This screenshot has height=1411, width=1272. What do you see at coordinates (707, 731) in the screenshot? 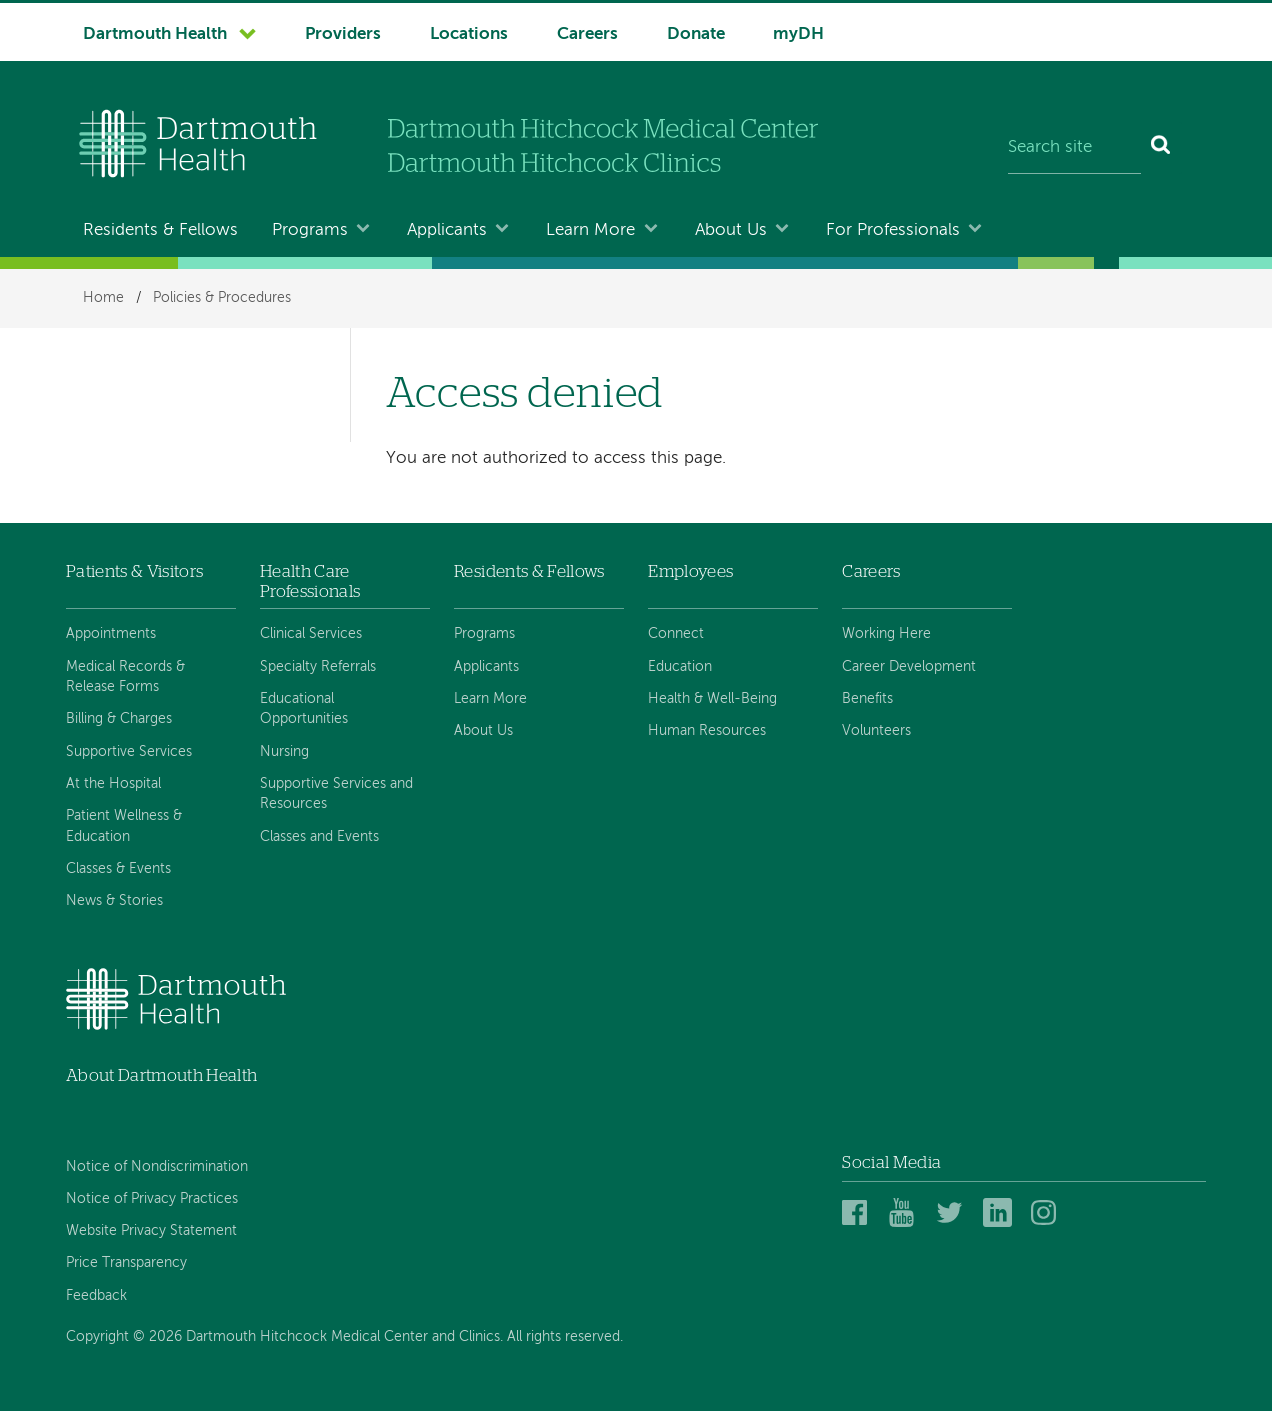
I see `Human Resources` at bounding box center [707, 731].